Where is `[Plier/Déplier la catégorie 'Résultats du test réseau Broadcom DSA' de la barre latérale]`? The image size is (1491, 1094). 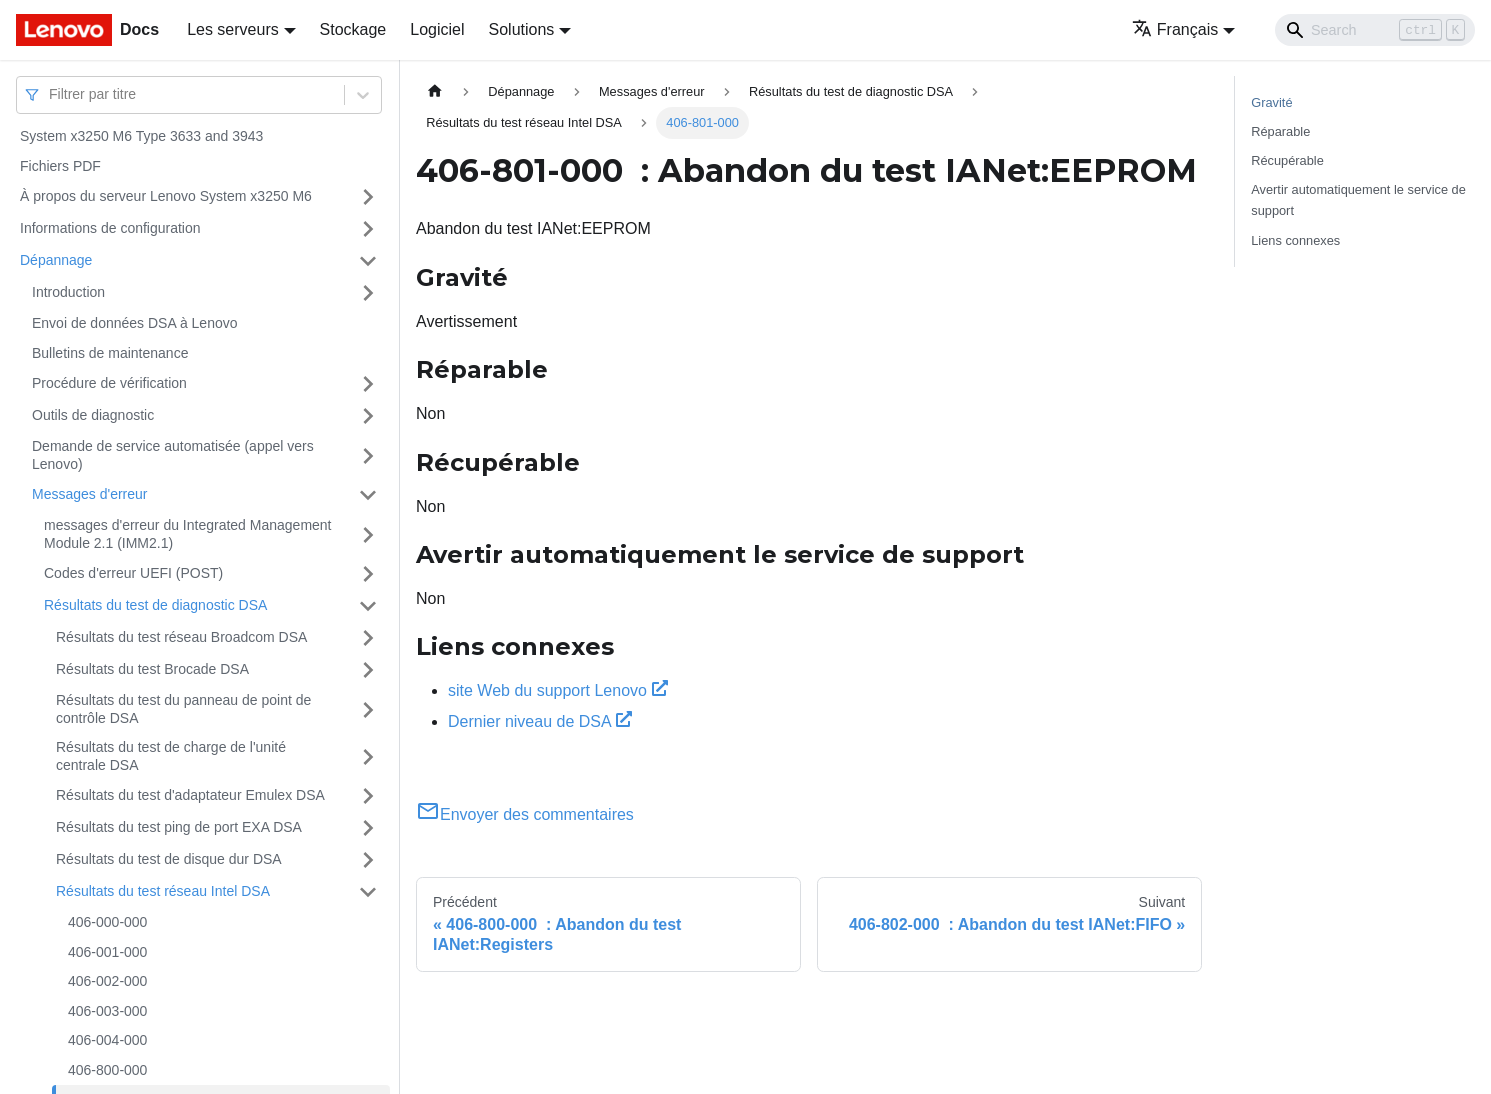
[Plier/Déplier la catégorie 'Résultats du test réseau Broadcom DSA' de la barre latérale] is located at coordinates (368, 638).